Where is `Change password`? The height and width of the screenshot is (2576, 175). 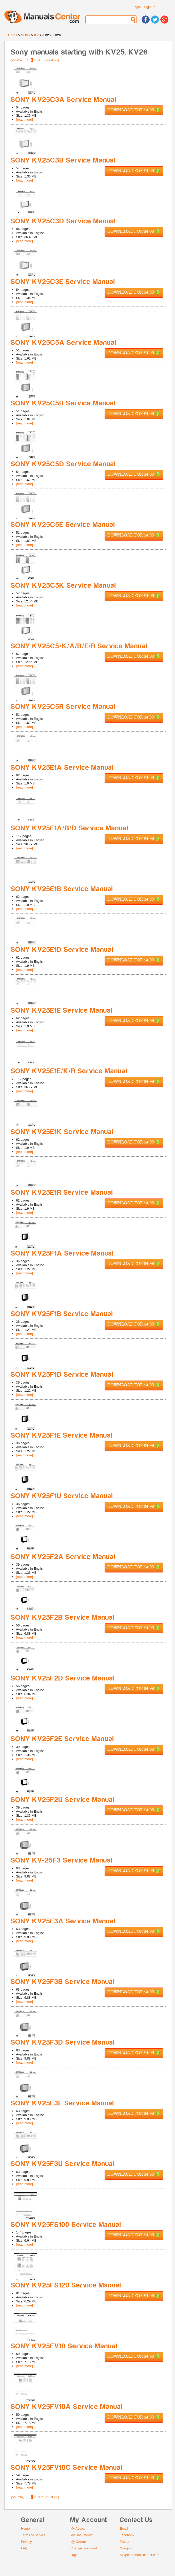
Change password is located at coordinates (83, 2548).